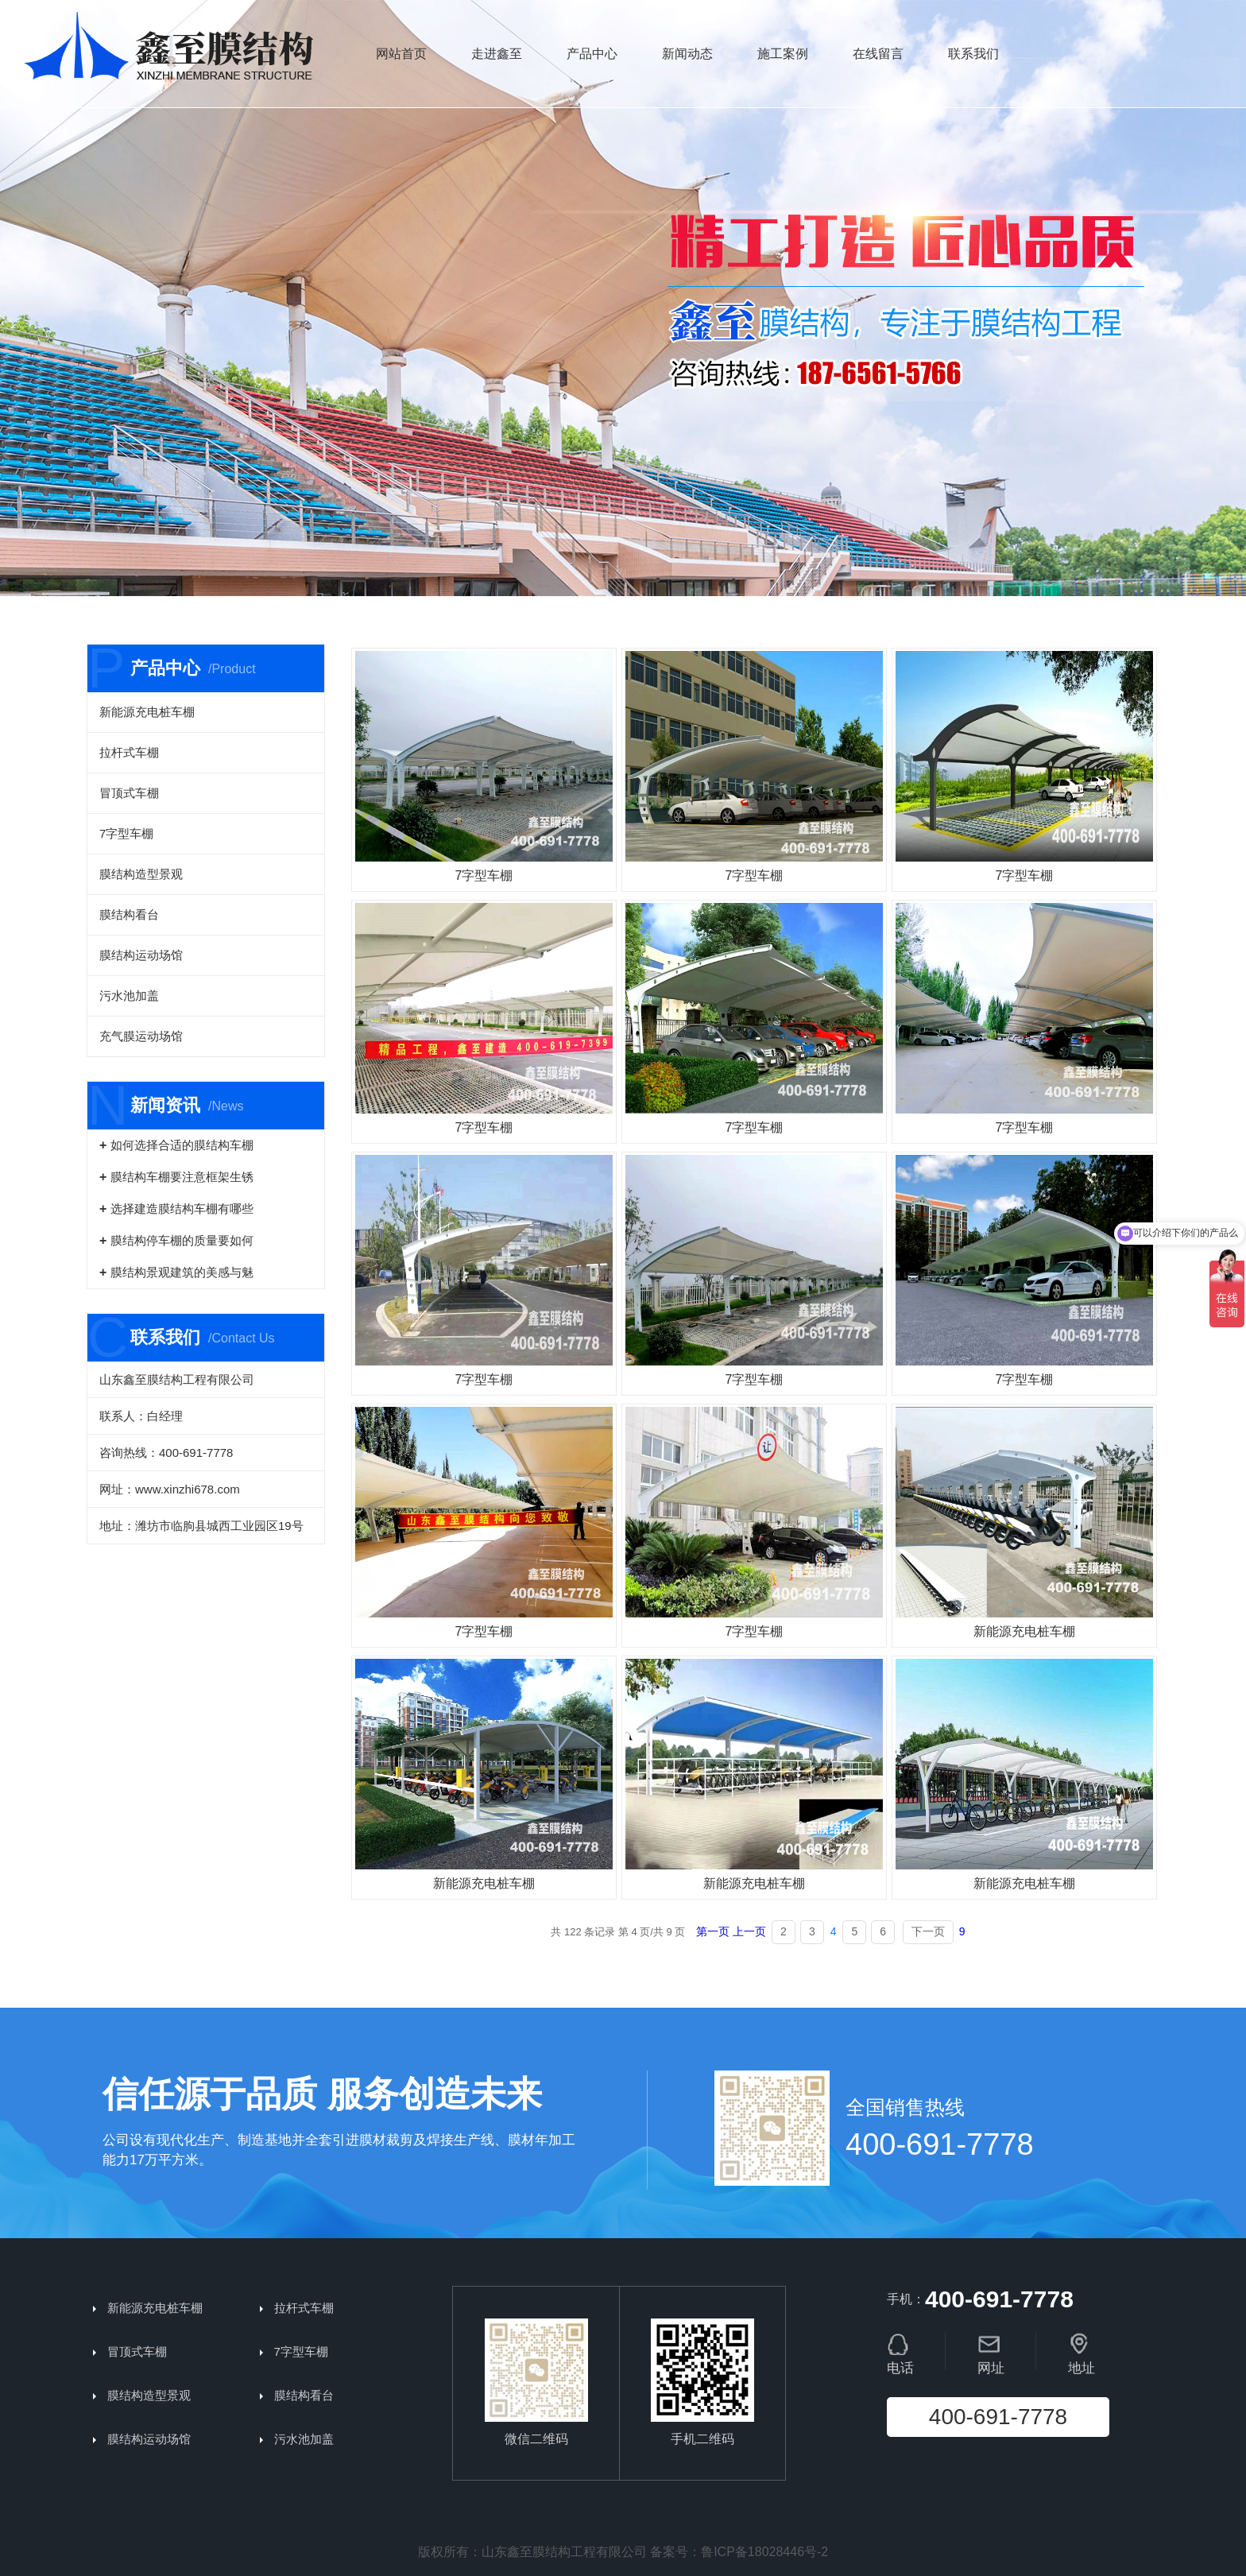  I want to click on 新能源充电桩车棚, so click(147, 712).